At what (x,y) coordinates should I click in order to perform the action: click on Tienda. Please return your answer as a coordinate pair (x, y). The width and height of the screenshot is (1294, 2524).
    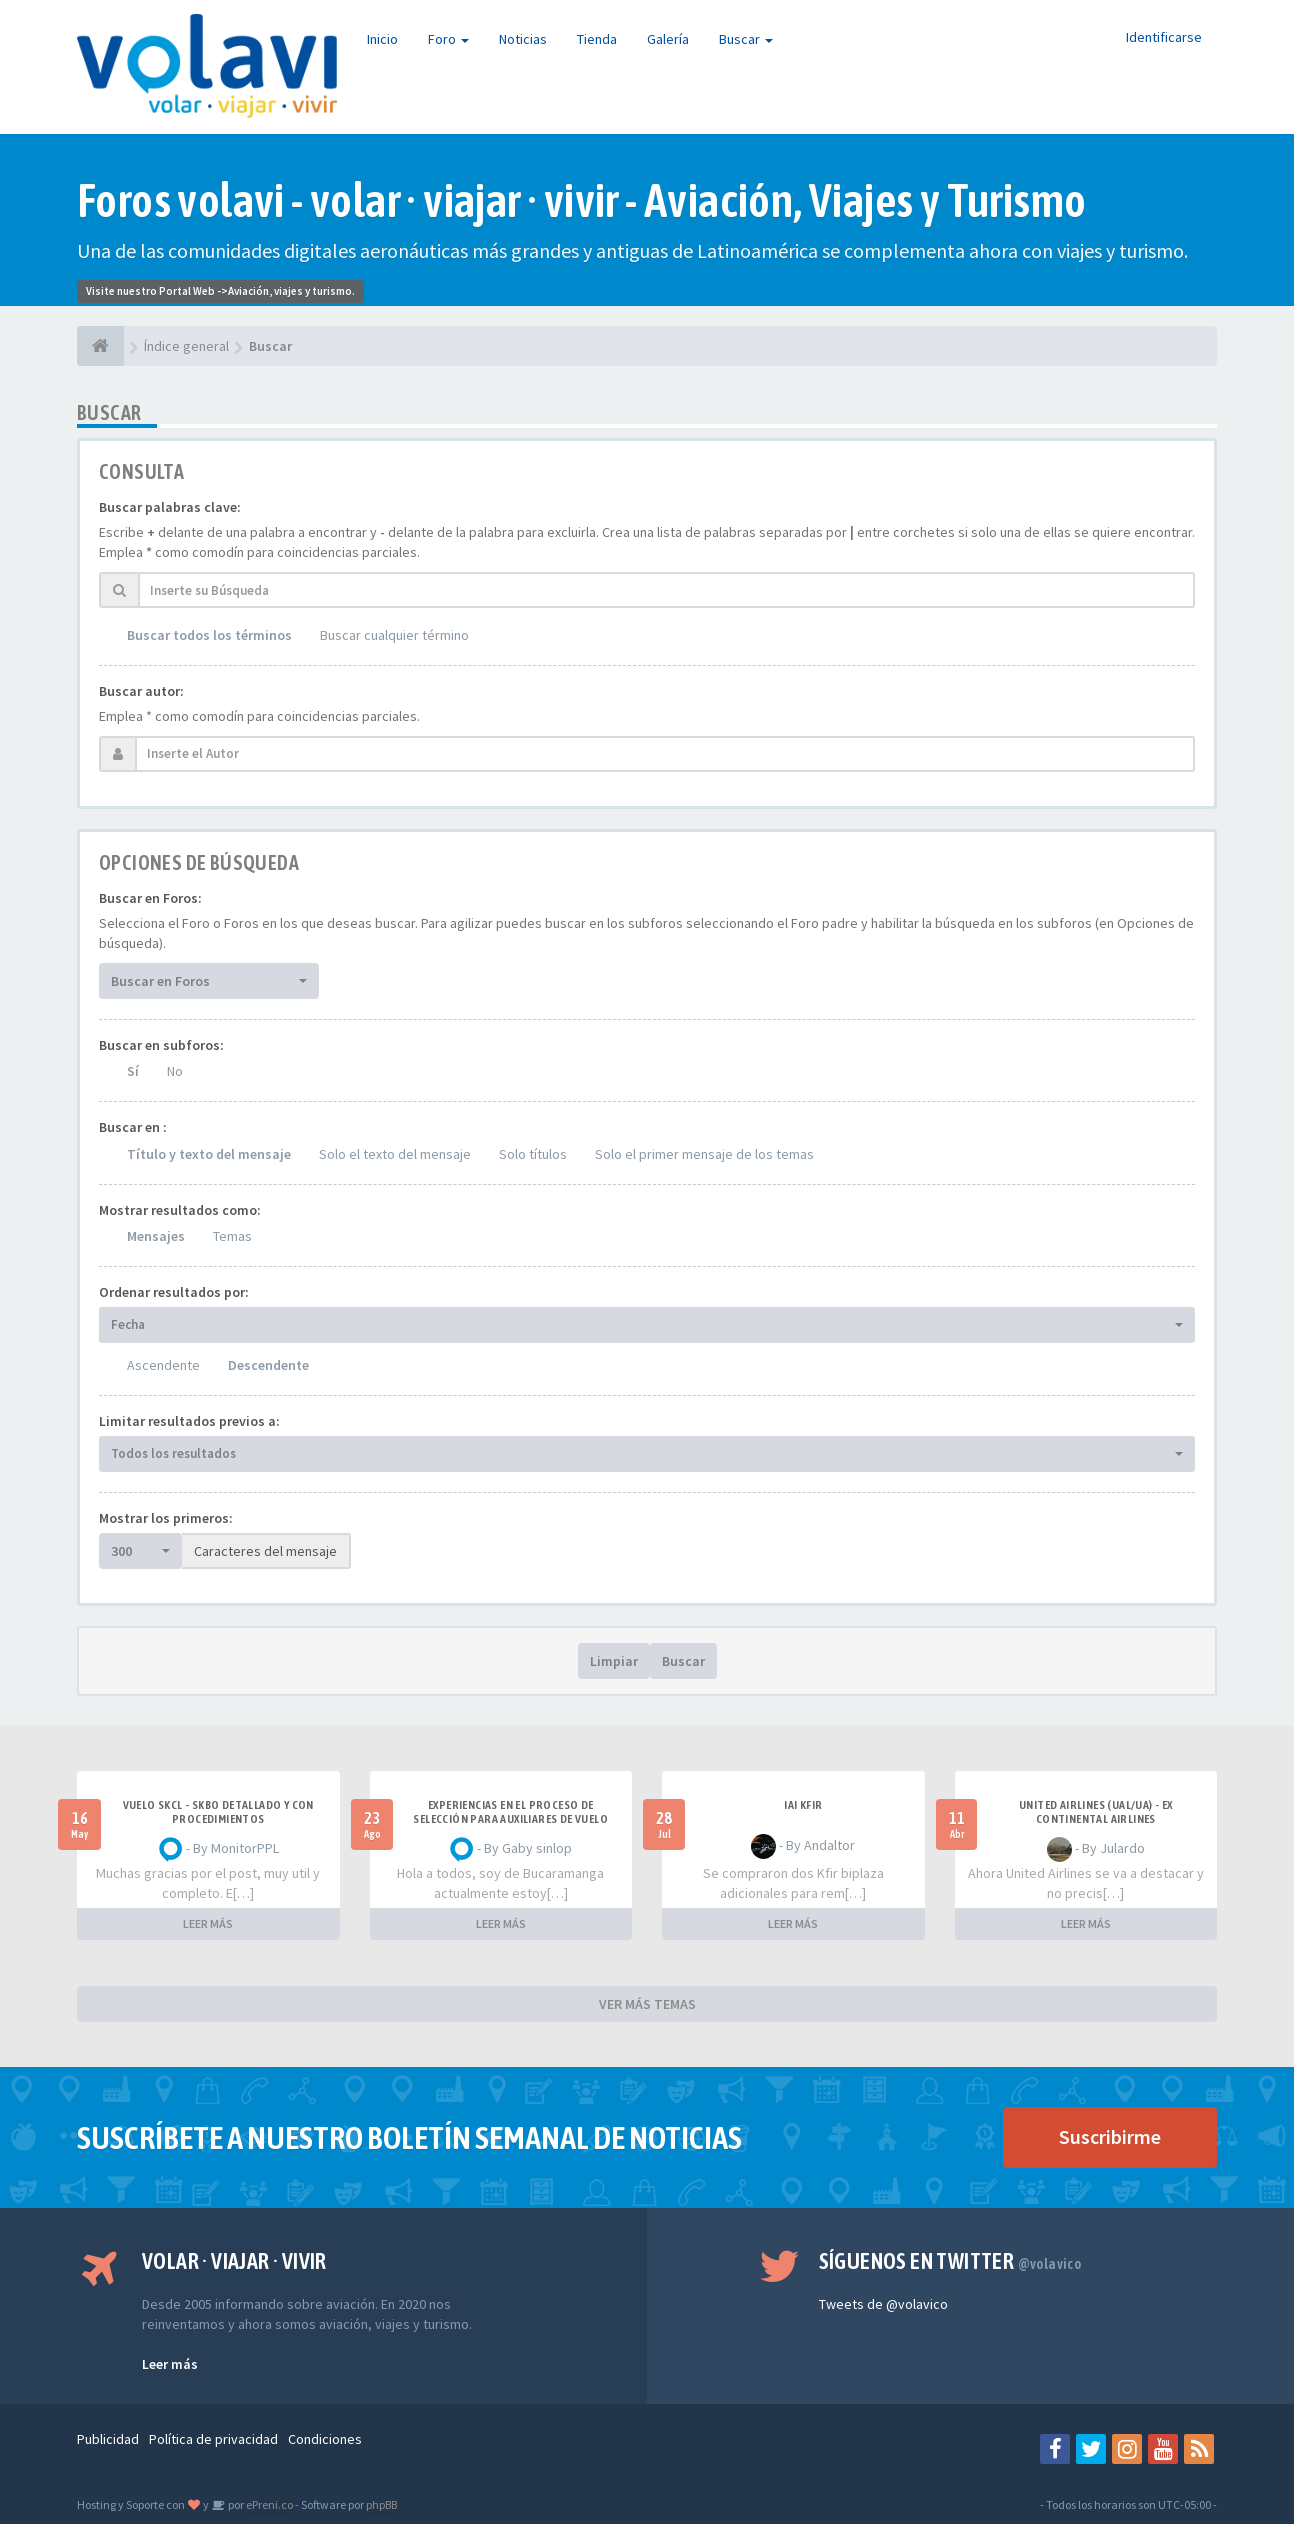
    Looking at the image, I should click on (597, 39).